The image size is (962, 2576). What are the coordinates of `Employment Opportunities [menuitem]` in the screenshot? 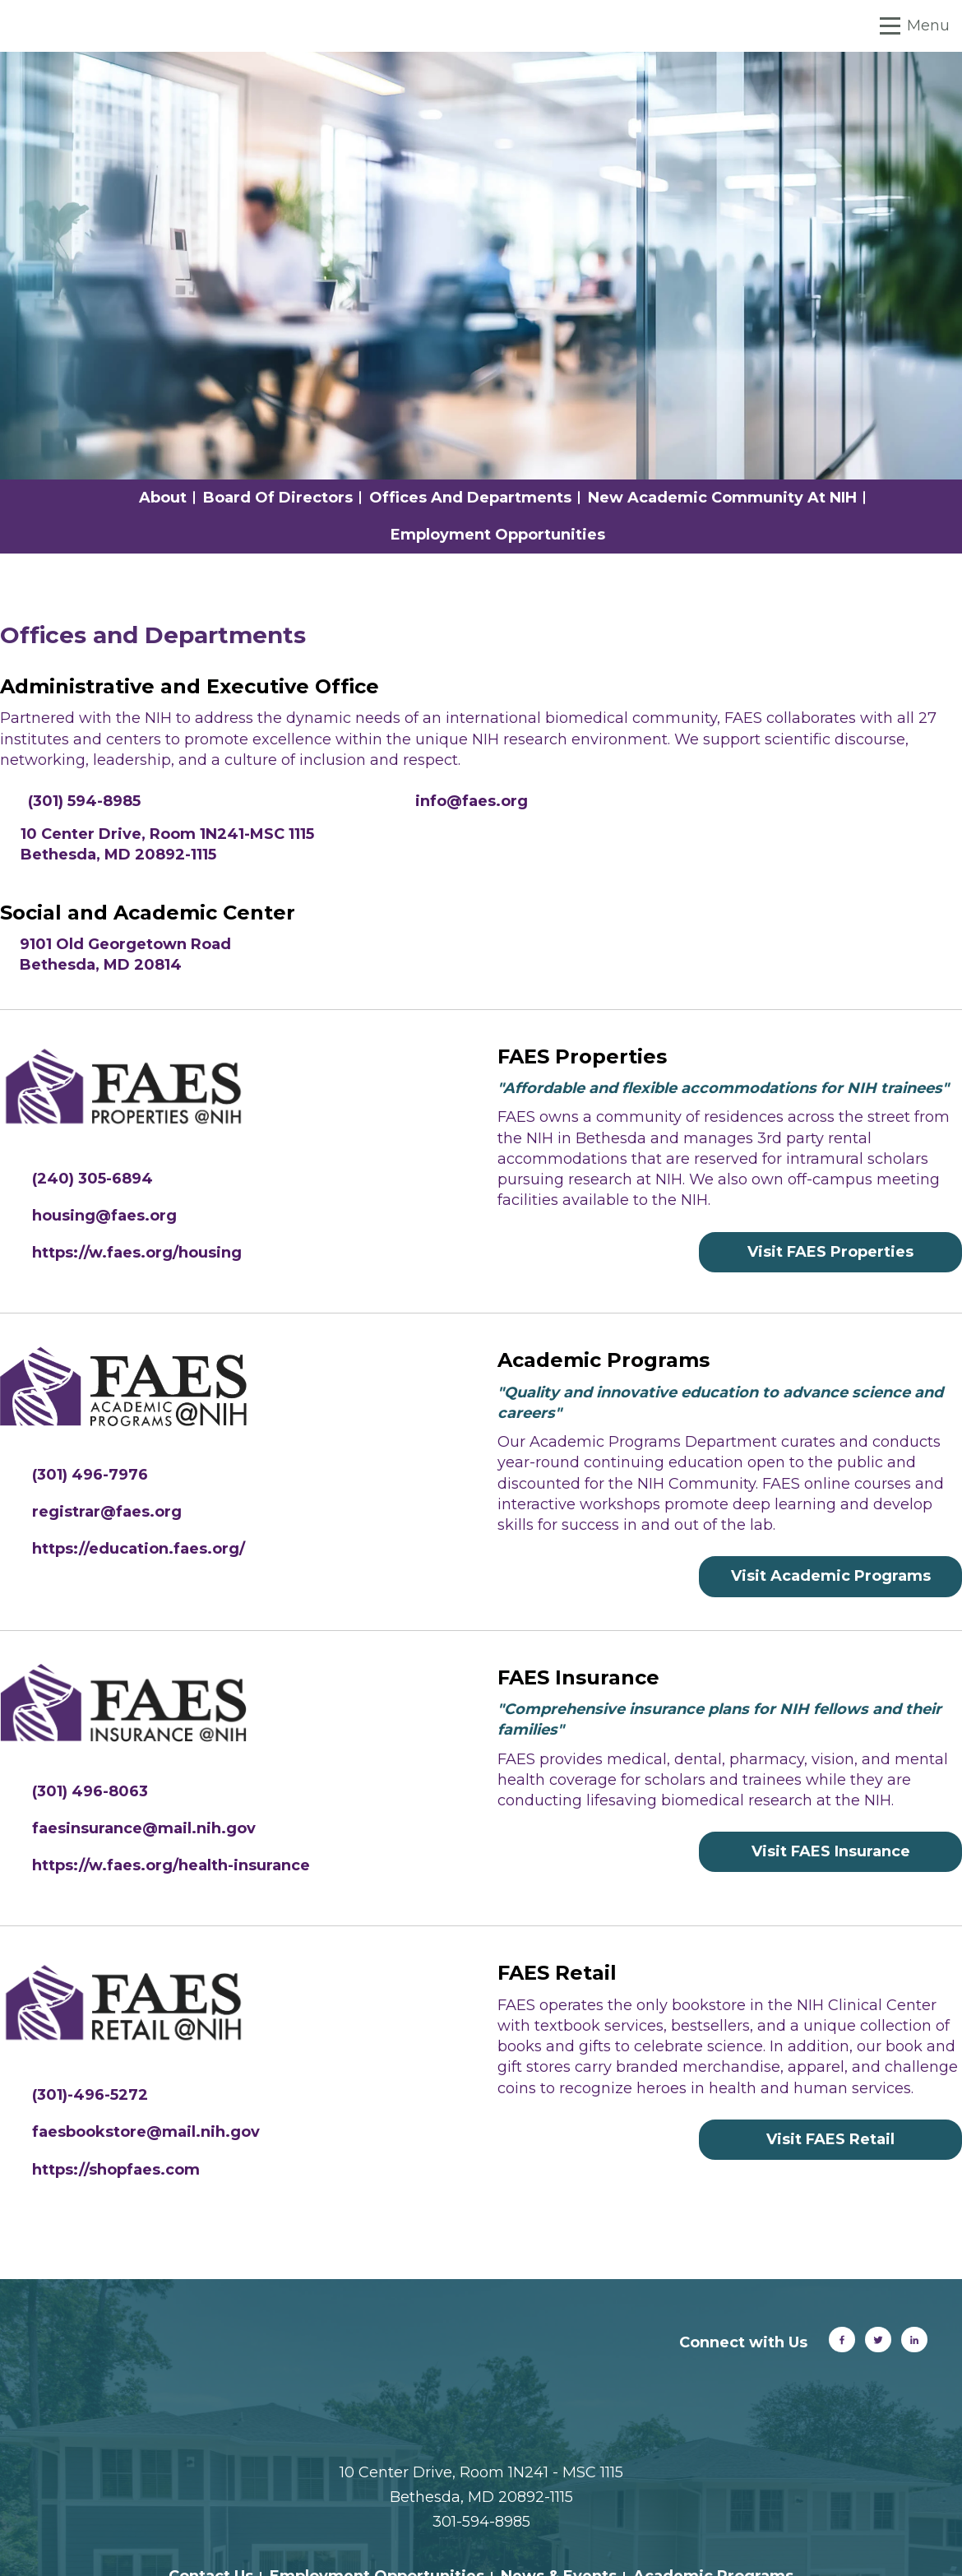 It's located at (377, 2476).